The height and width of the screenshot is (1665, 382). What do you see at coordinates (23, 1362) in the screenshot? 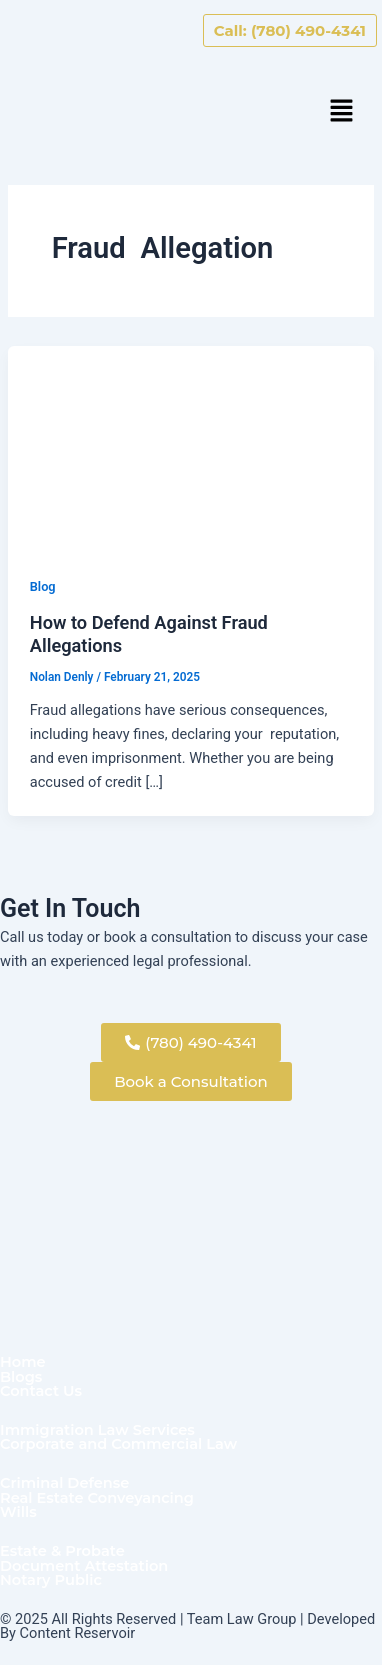
I see `Home` at bounding box center [23, 1362].